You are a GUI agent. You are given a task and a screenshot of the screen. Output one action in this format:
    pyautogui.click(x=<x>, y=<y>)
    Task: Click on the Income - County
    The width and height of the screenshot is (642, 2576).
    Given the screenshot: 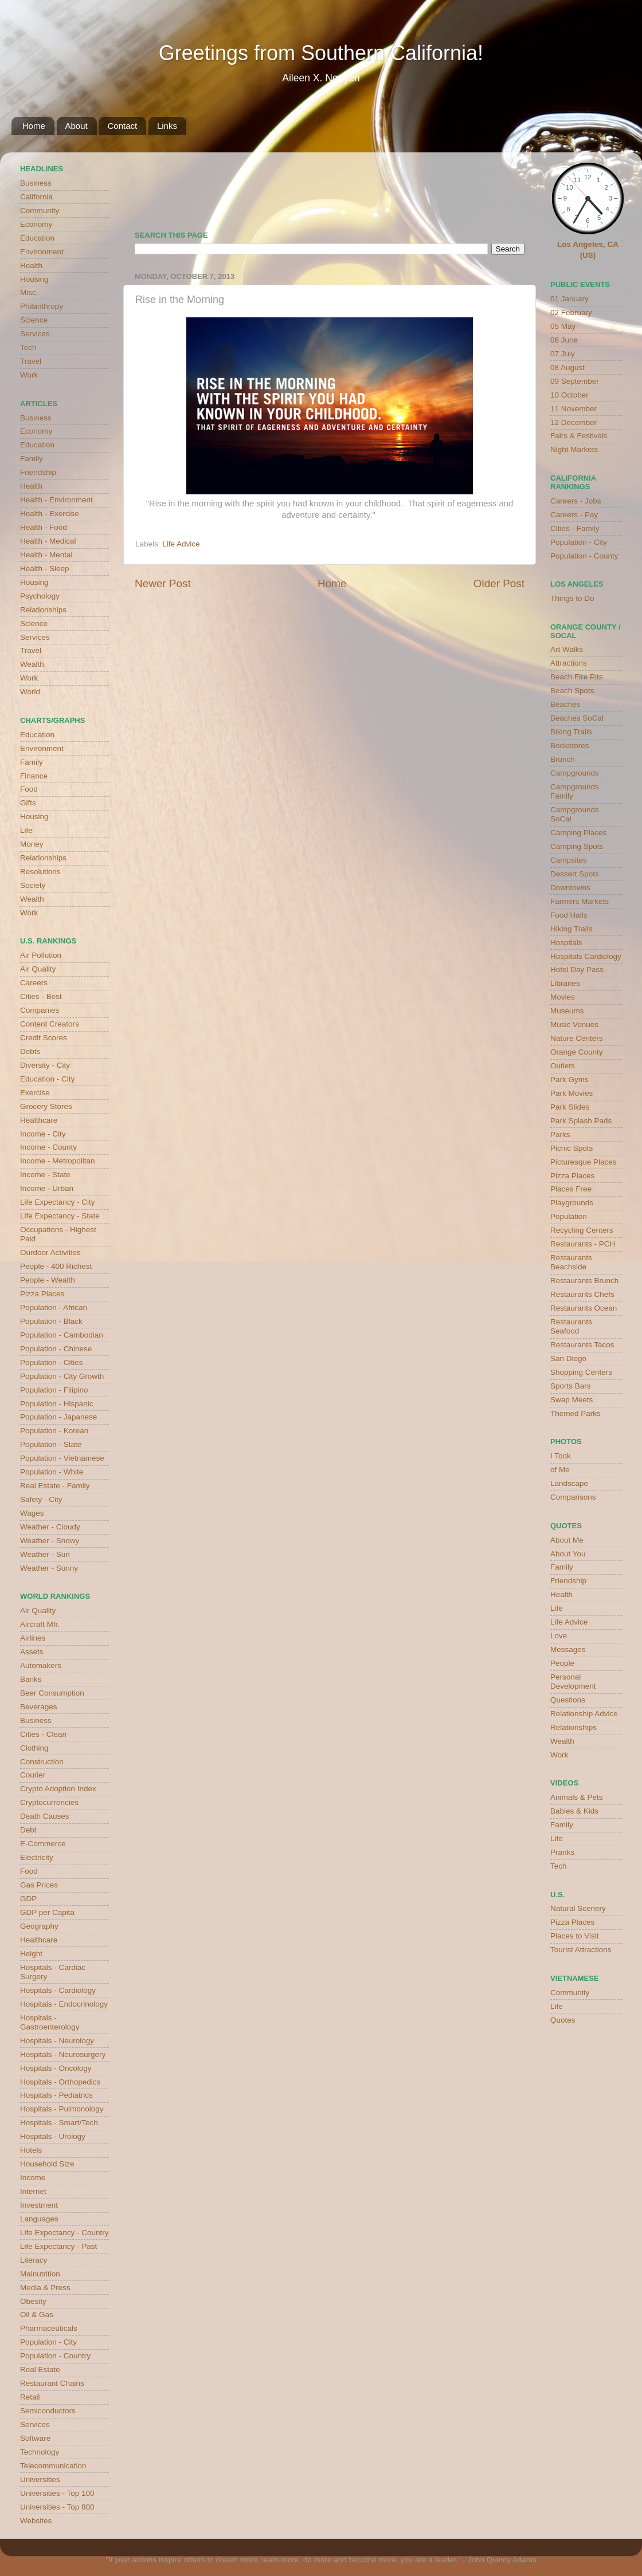 What is the action you would take?
    pyautogui.click(x=48, y=1147)
    